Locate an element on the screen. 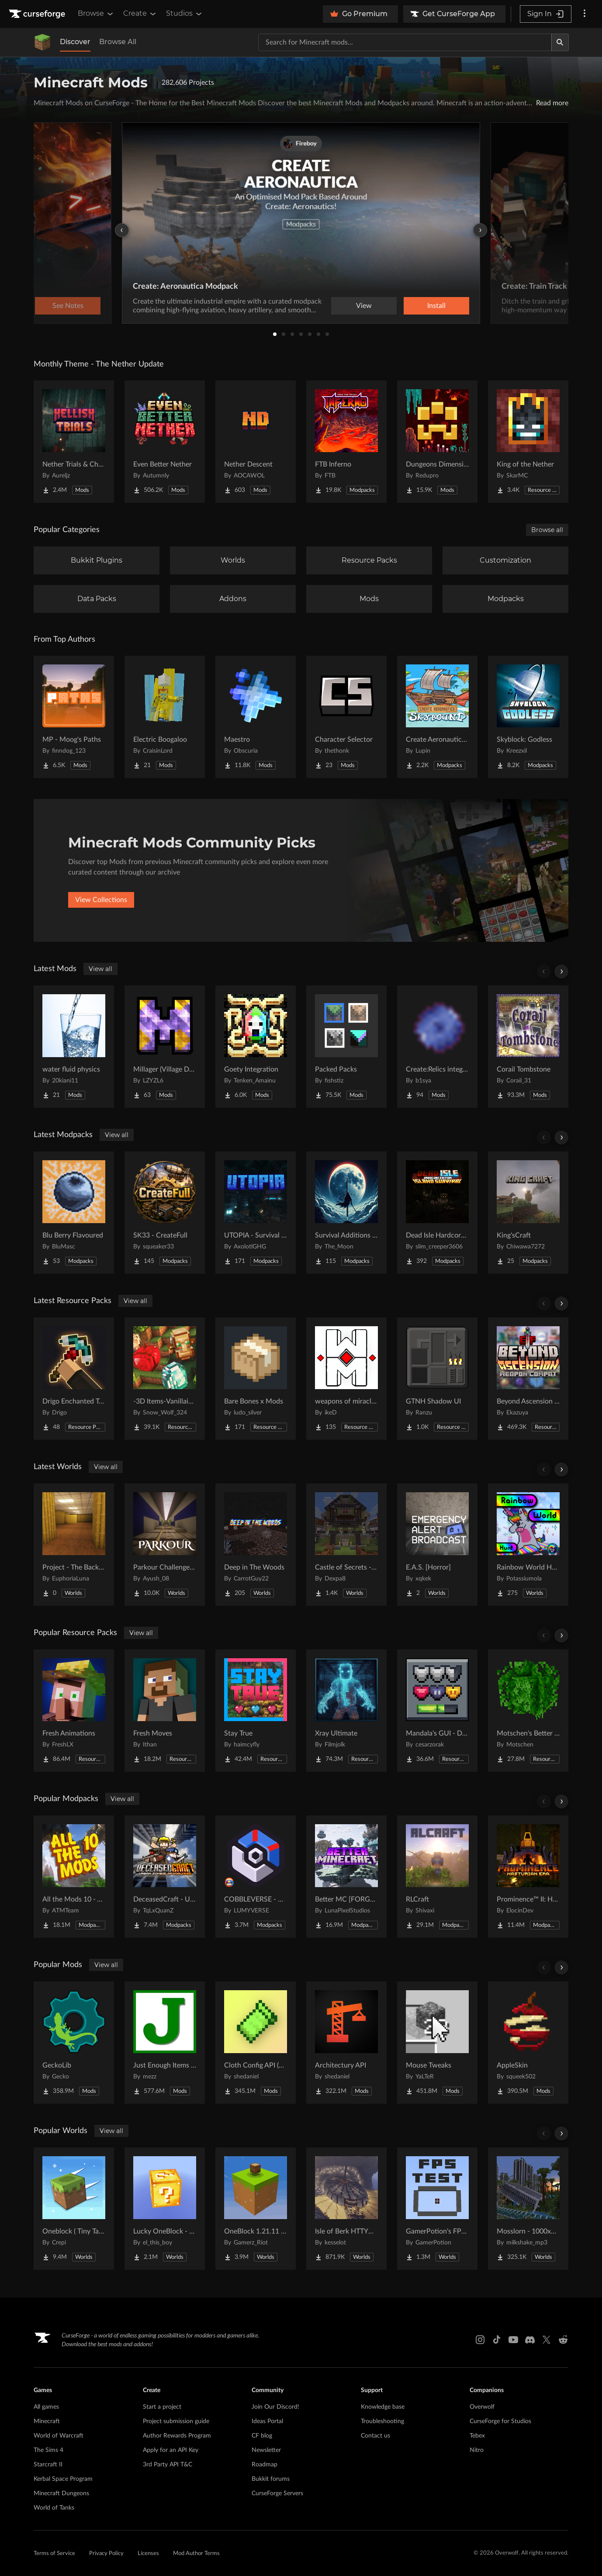 The image size is (602, 2576). [Go to Fresh Moves Project Page] is located at coordinates (165, 1710).